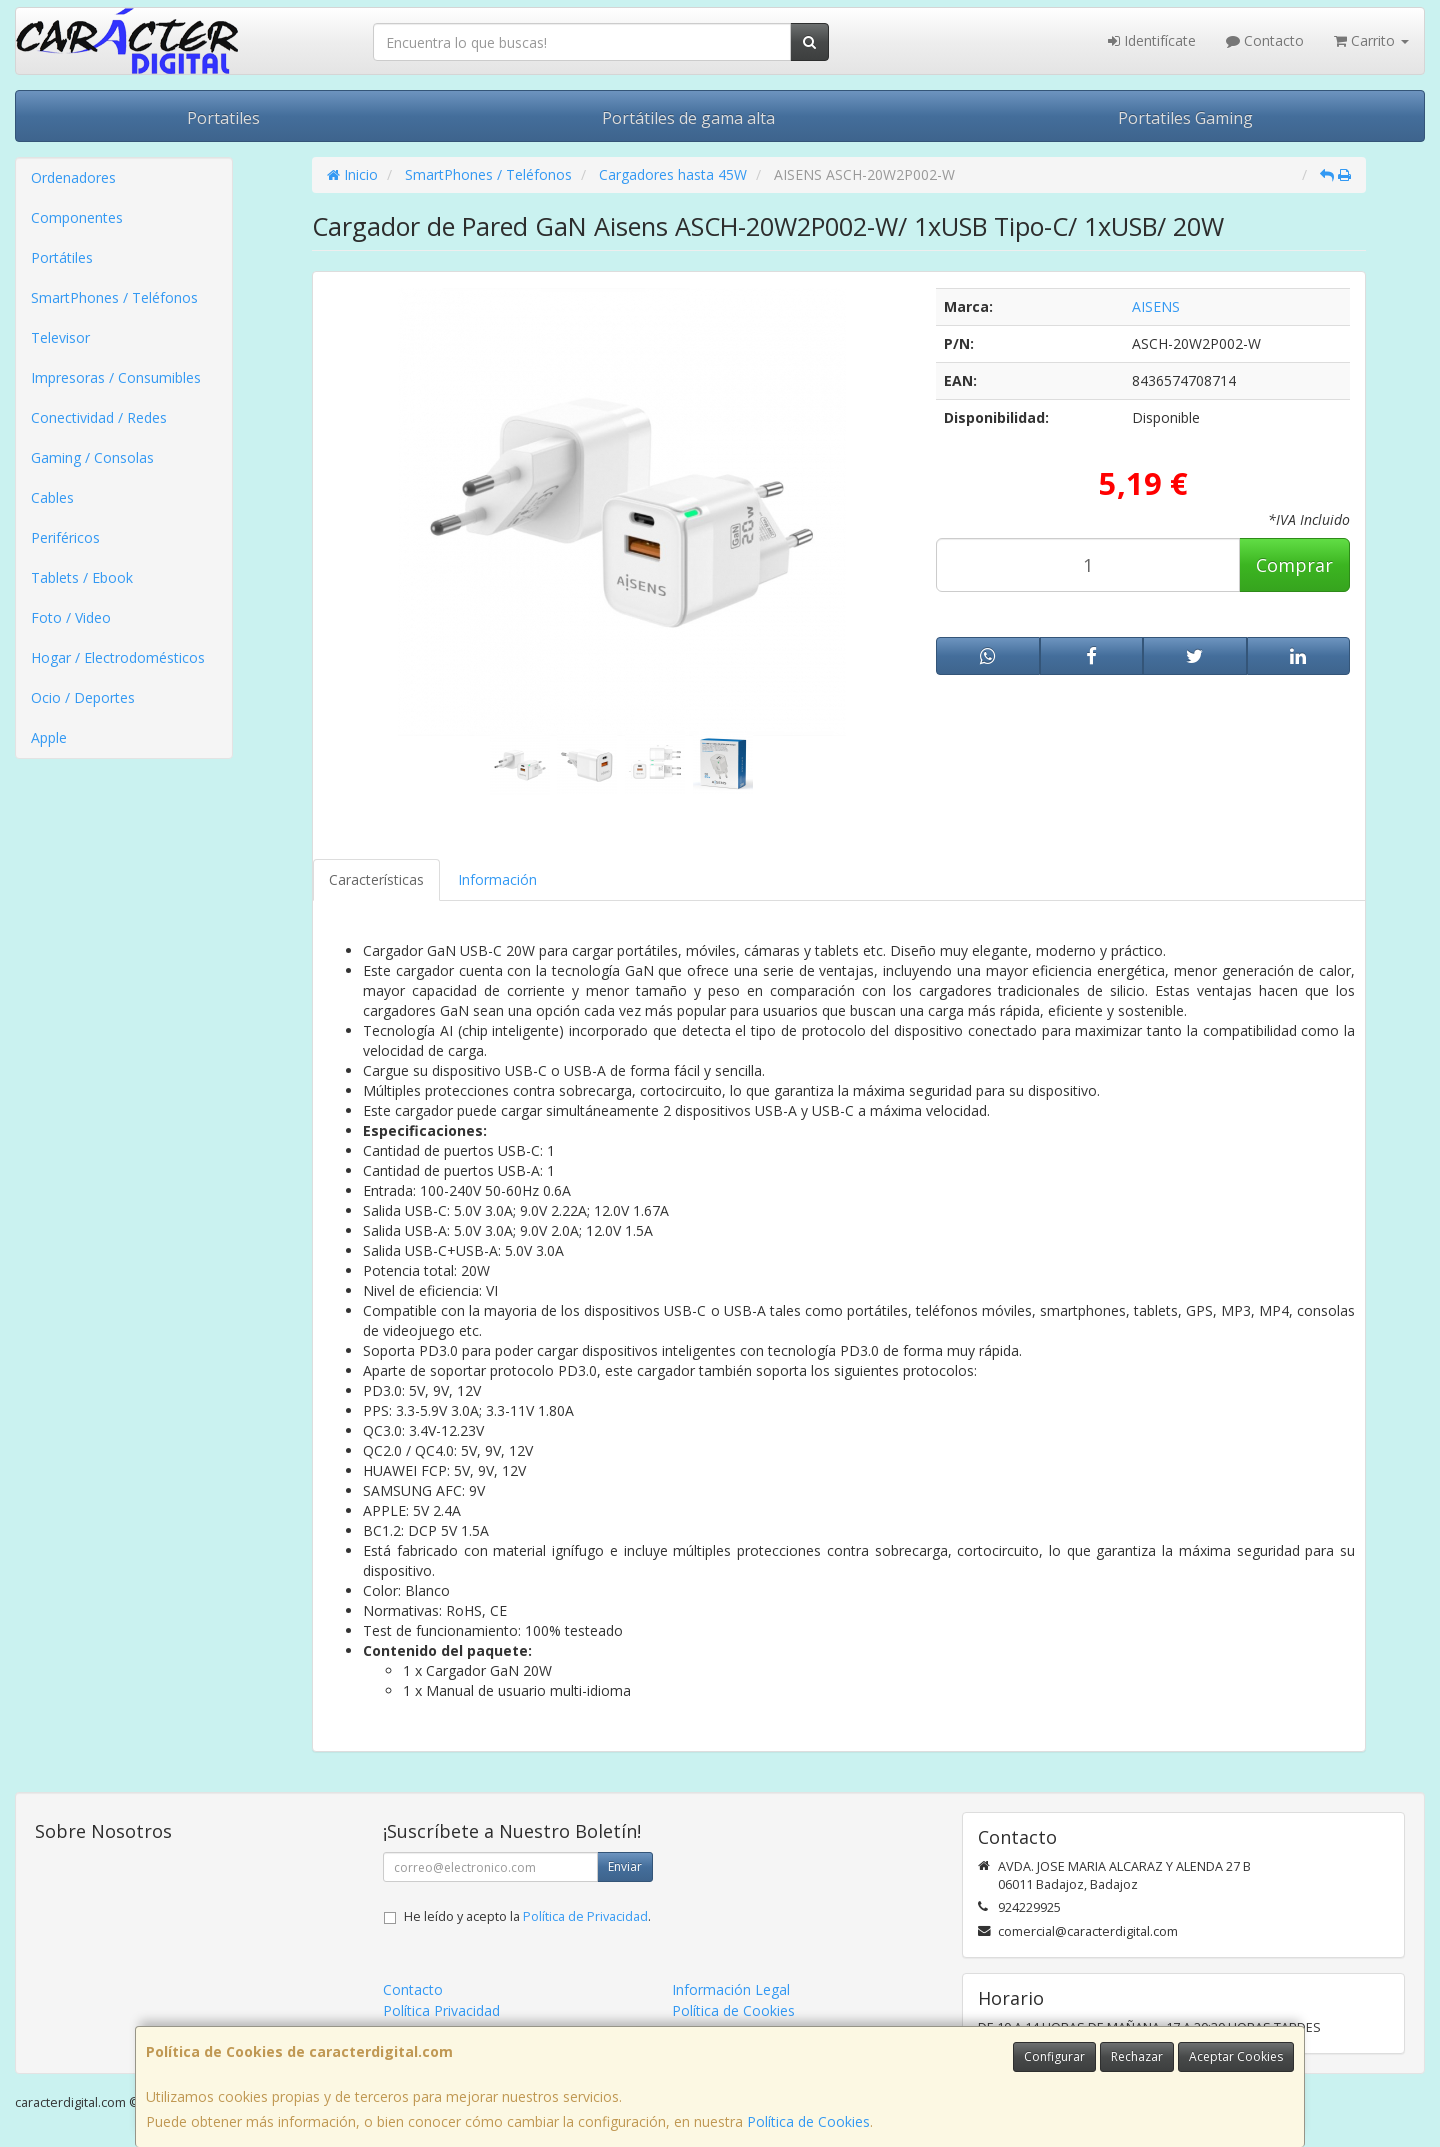 This screenshot has width=1440, height=2147. I want to click on Política Privacidad, so click(441, 2010).